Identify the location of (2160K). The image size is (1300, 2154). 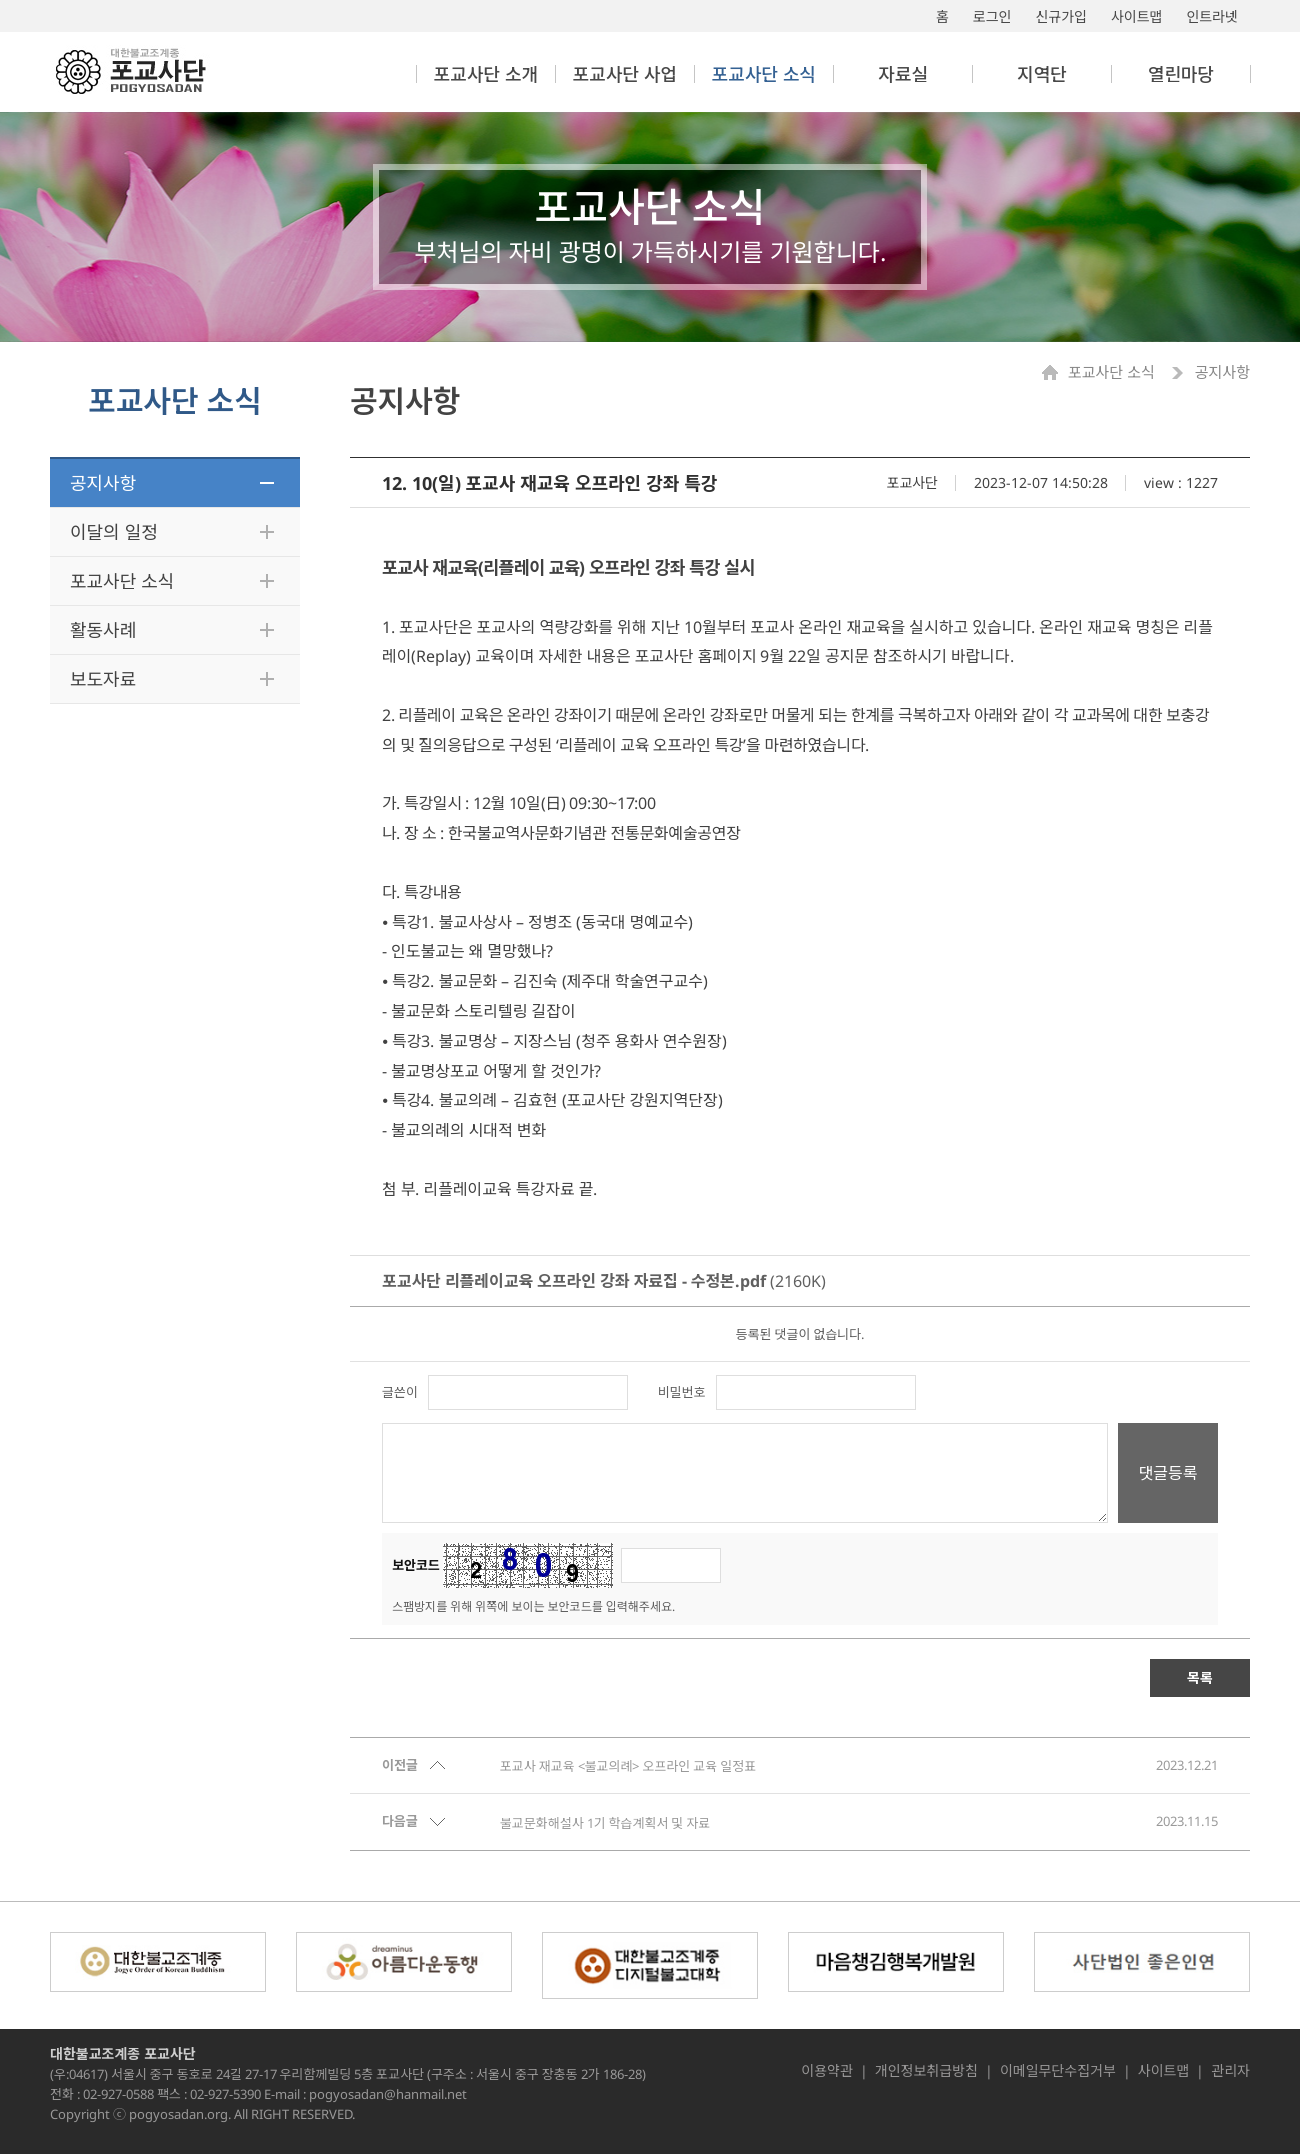
(604, 1281).